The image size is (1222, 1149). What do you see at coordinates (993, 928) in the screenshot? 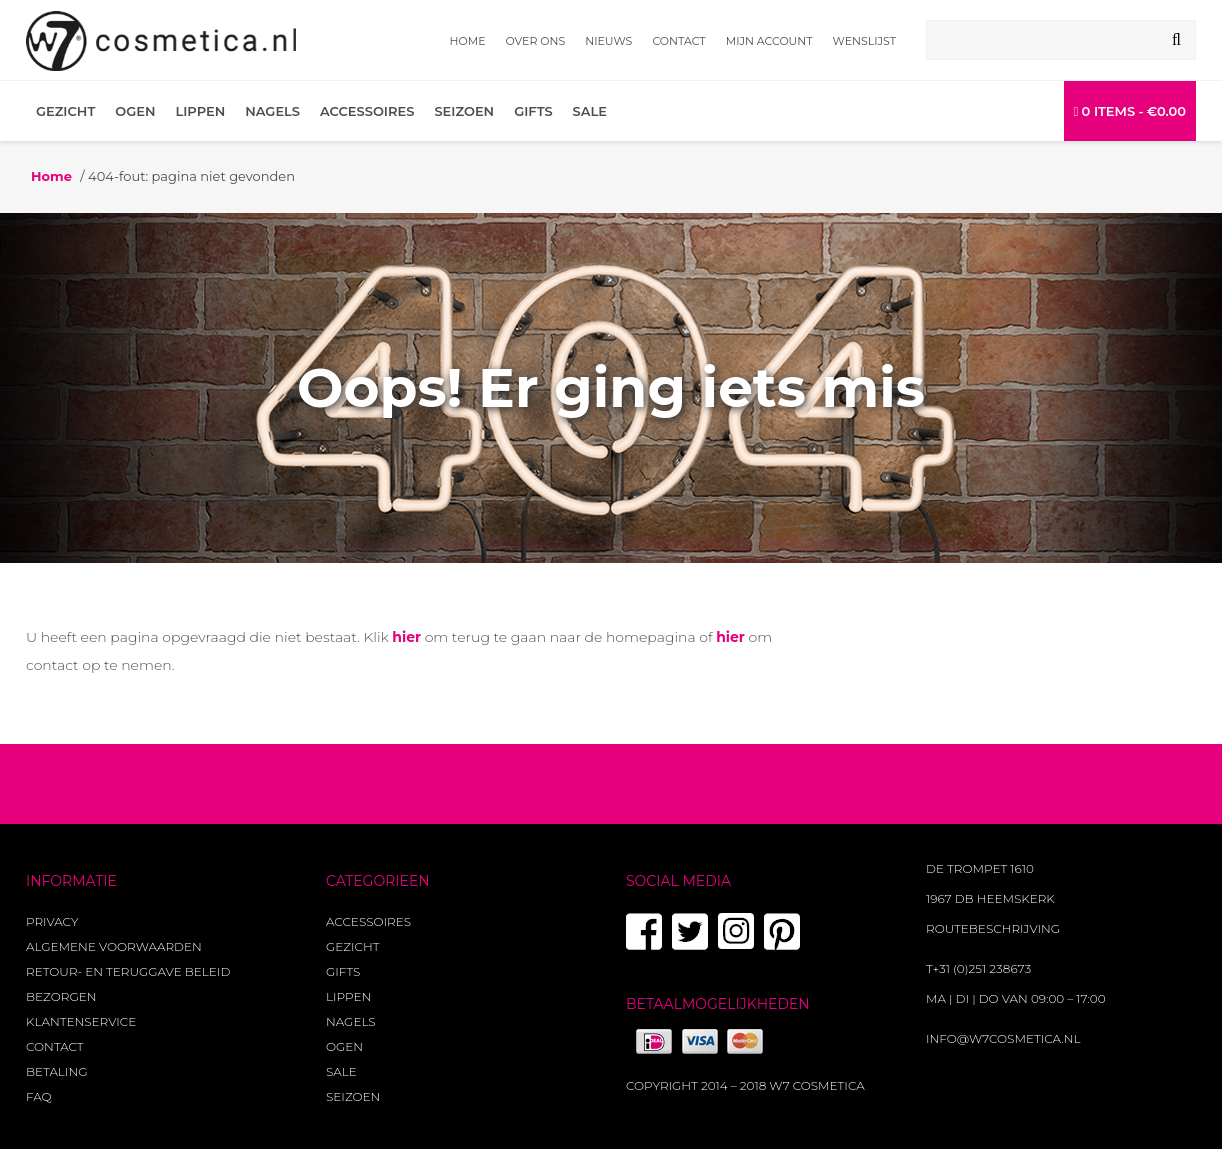
I see `Routebeschrijving` at bounding box center [993, 928].